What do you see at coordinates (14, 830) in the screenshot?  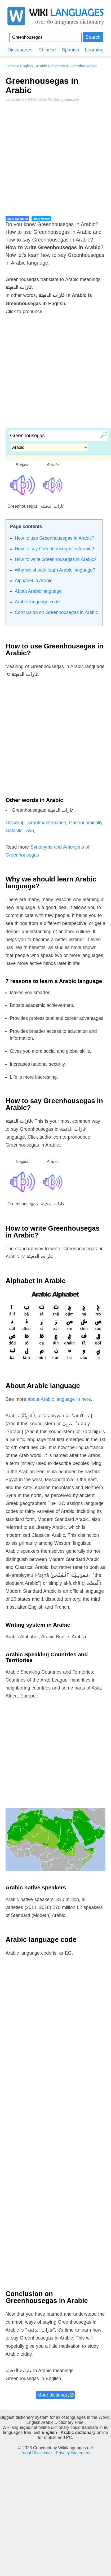 I see `Galactic` at bounding box center [14, 830].